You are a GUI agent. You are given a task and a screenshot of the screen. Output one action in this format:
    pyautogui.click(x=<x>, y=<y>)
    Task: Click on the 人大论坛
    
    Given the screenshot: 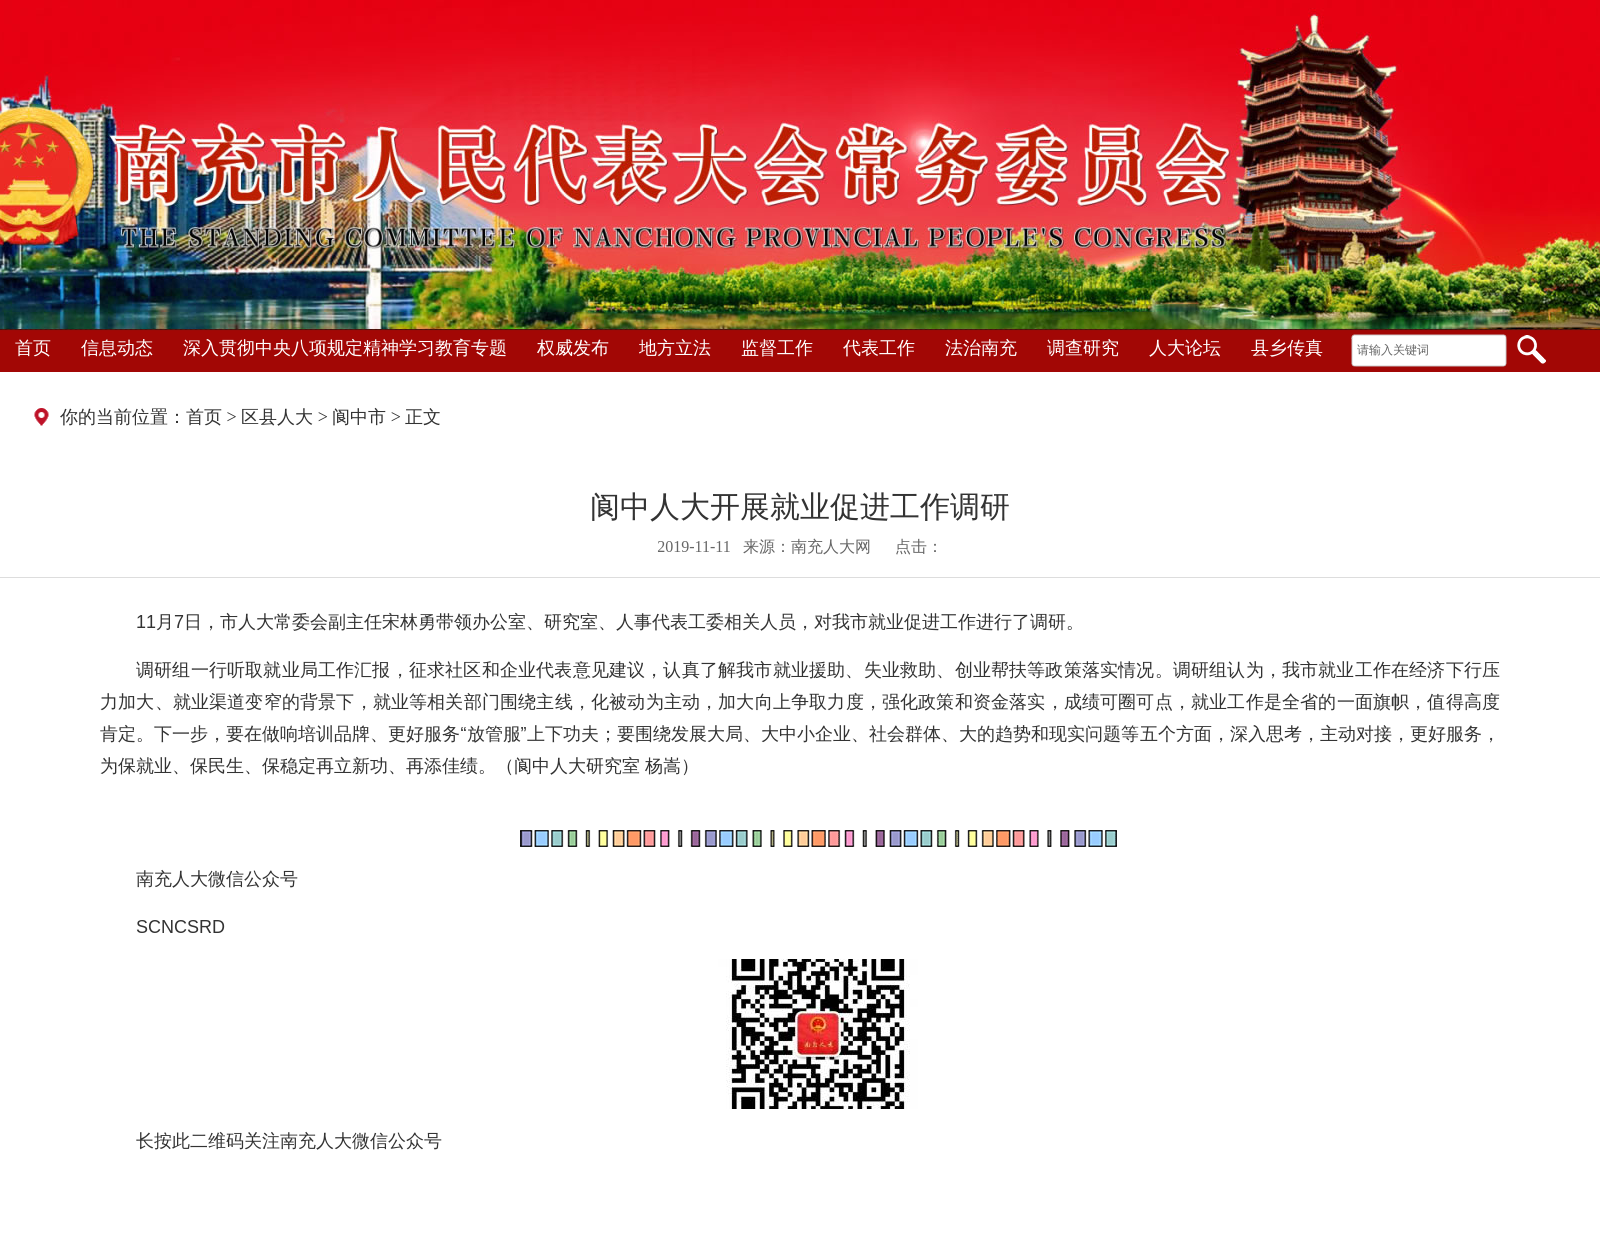 What is the action you would take?
    pyautogui.click(x=1185, y=348)
    